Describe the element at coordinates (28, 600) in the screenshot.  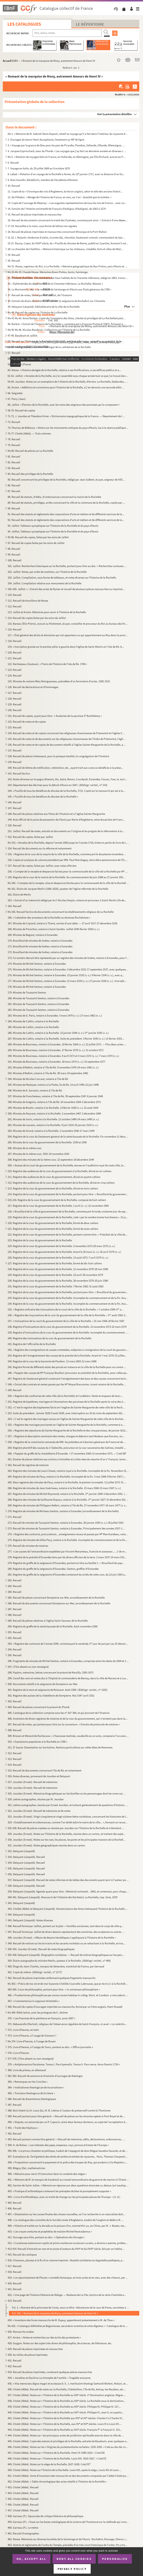
I see `111. Recueil de brouillons de Masse` at that location.